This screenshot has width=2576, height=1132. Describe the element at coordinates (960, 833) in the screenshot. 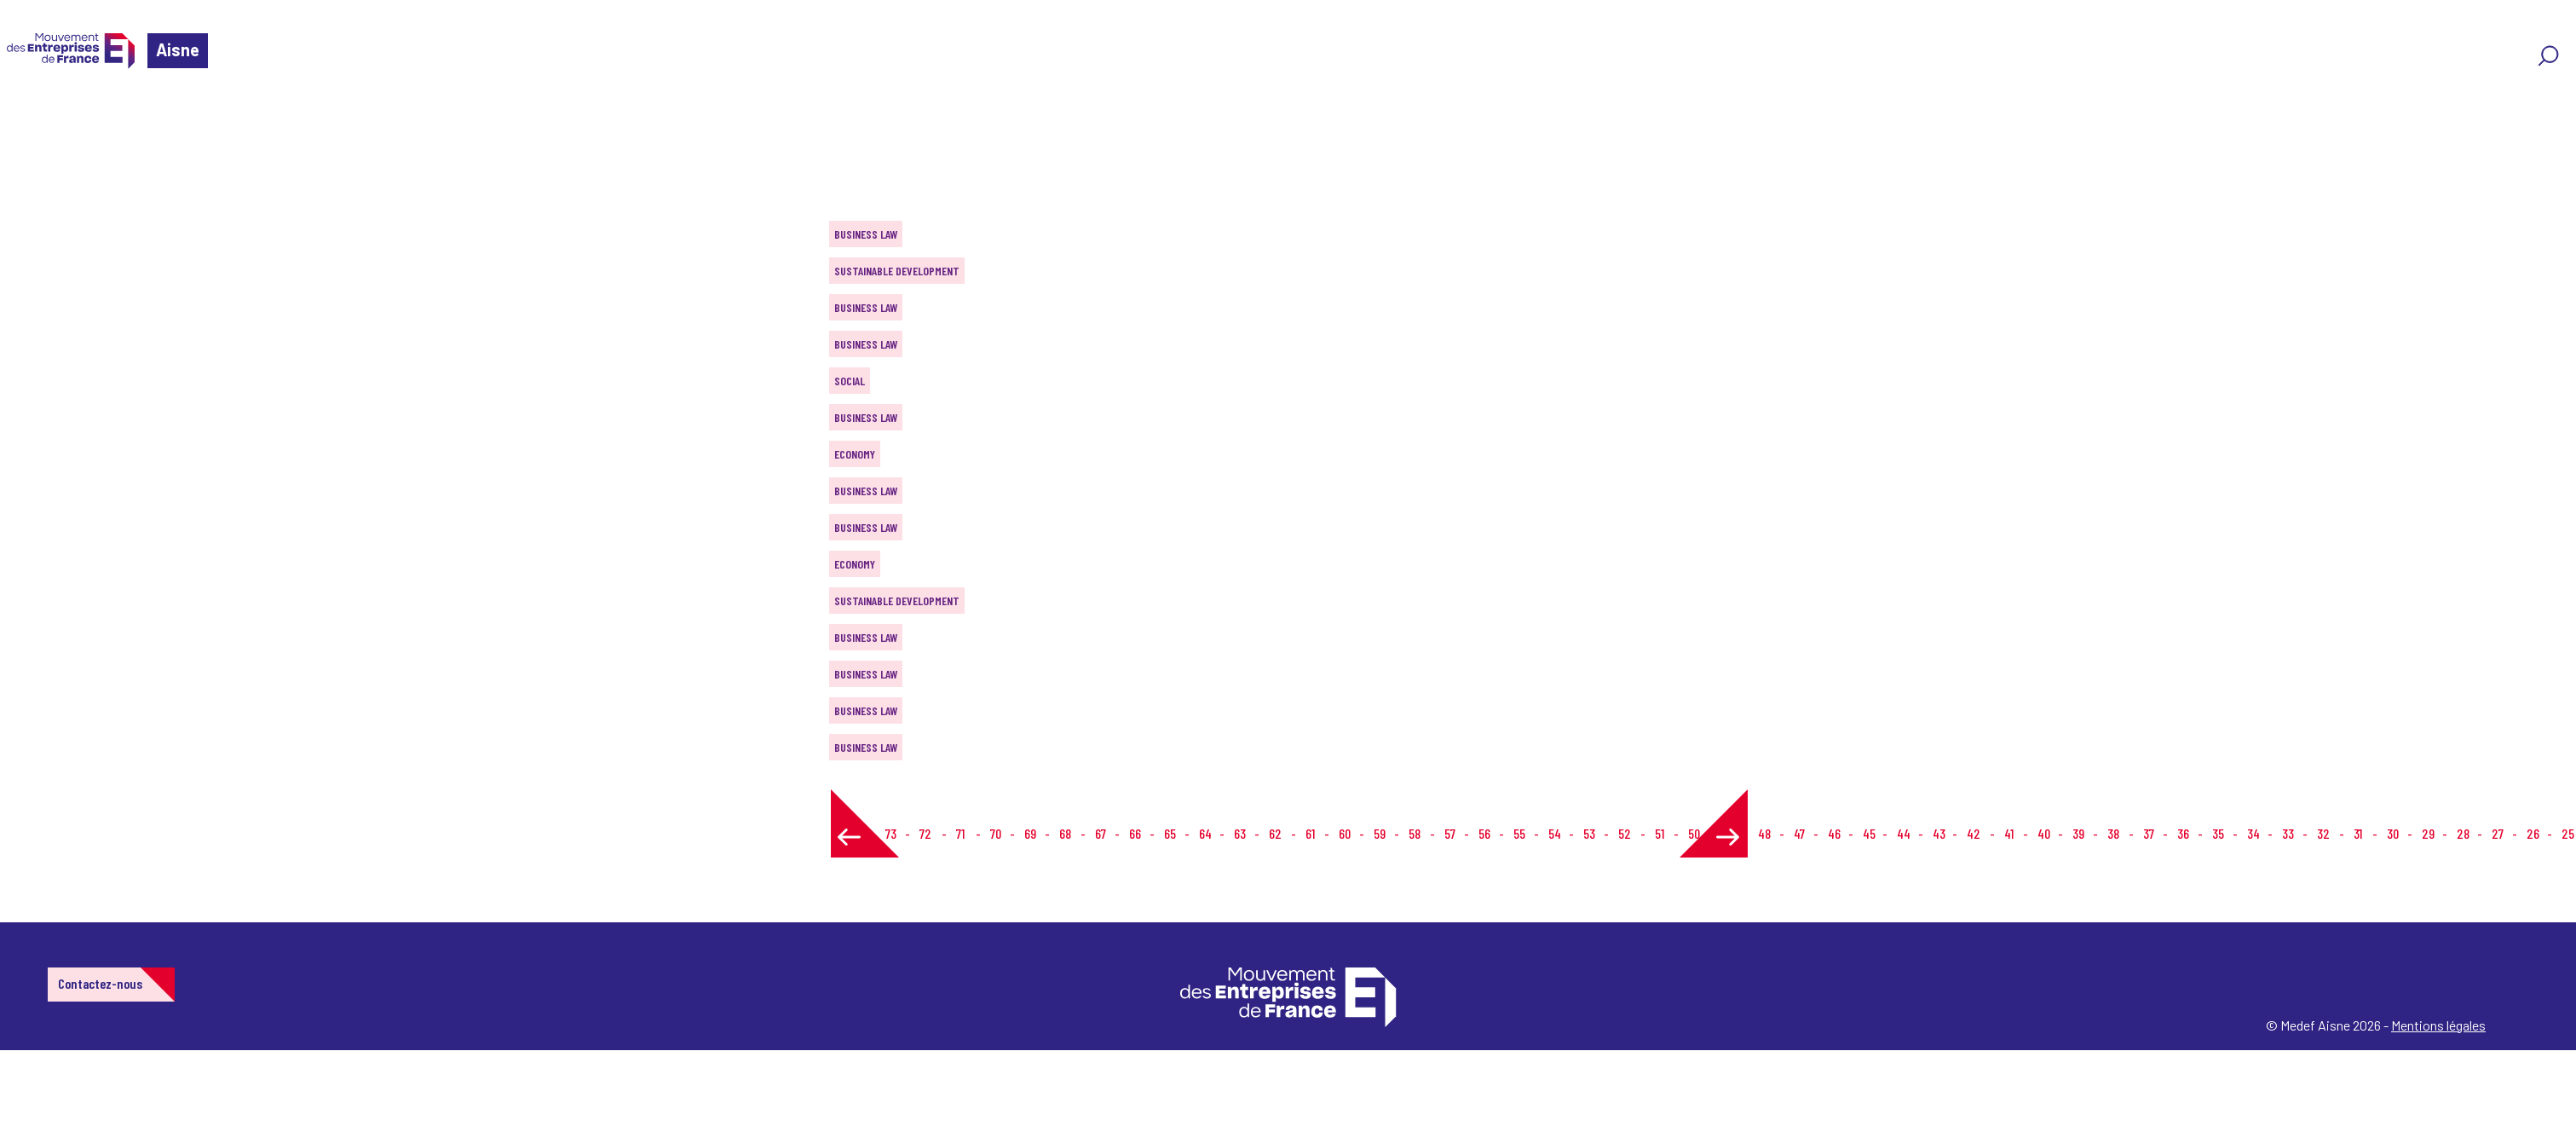

I see `71` at that location.